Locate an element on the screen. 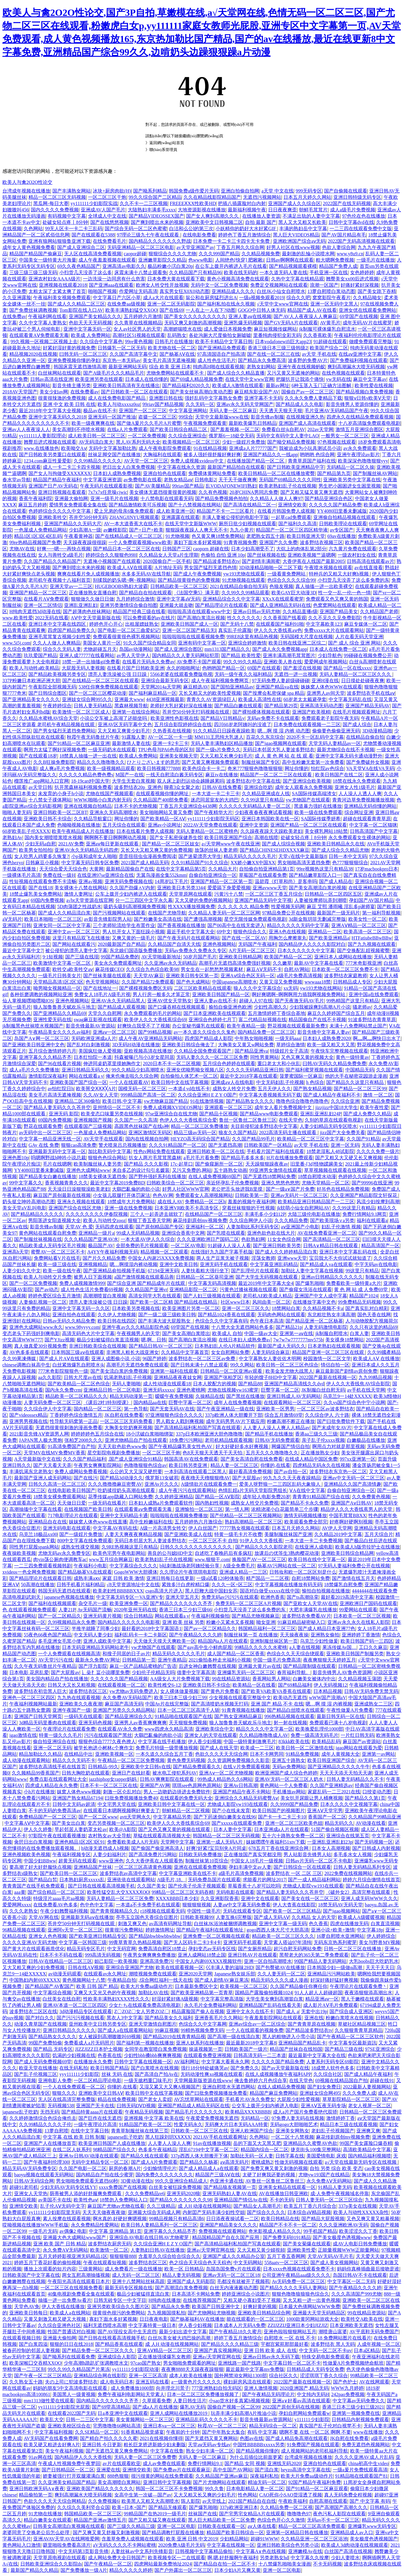  精品久久久久久无码中文字幕 is located at coordinates (298, 925).